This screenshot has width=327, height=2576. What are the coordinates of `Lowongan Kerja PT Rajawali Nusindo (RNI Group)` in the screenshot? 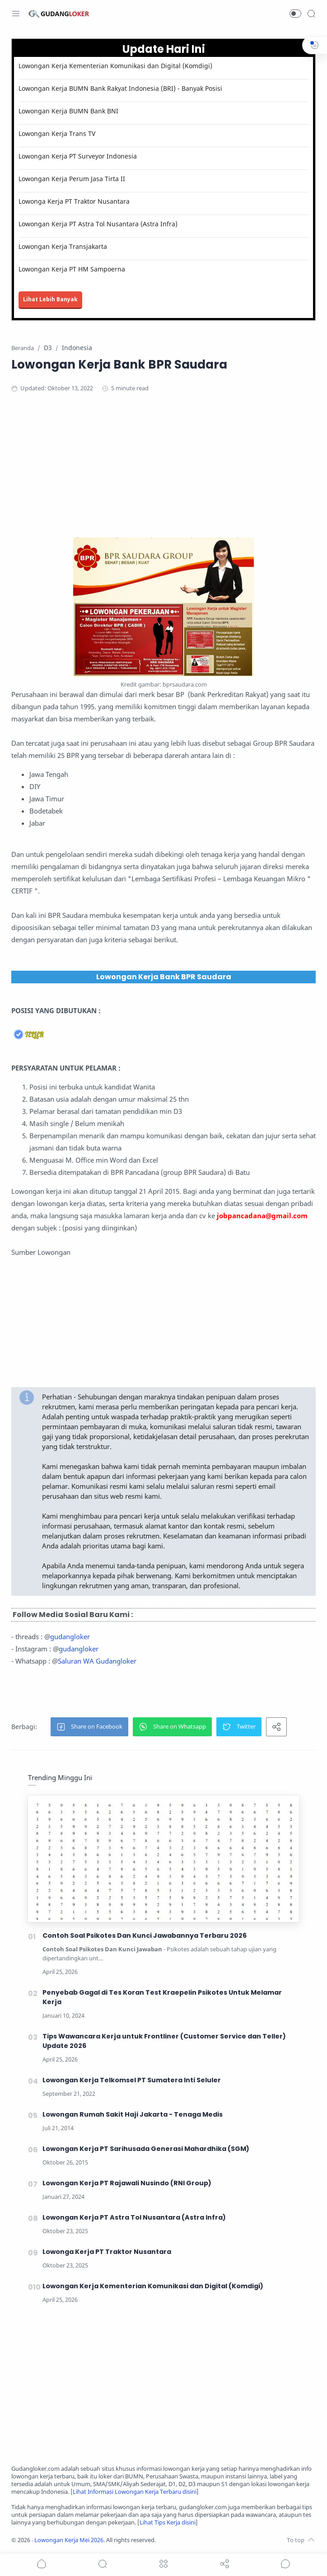 It's located at (126, 2183).